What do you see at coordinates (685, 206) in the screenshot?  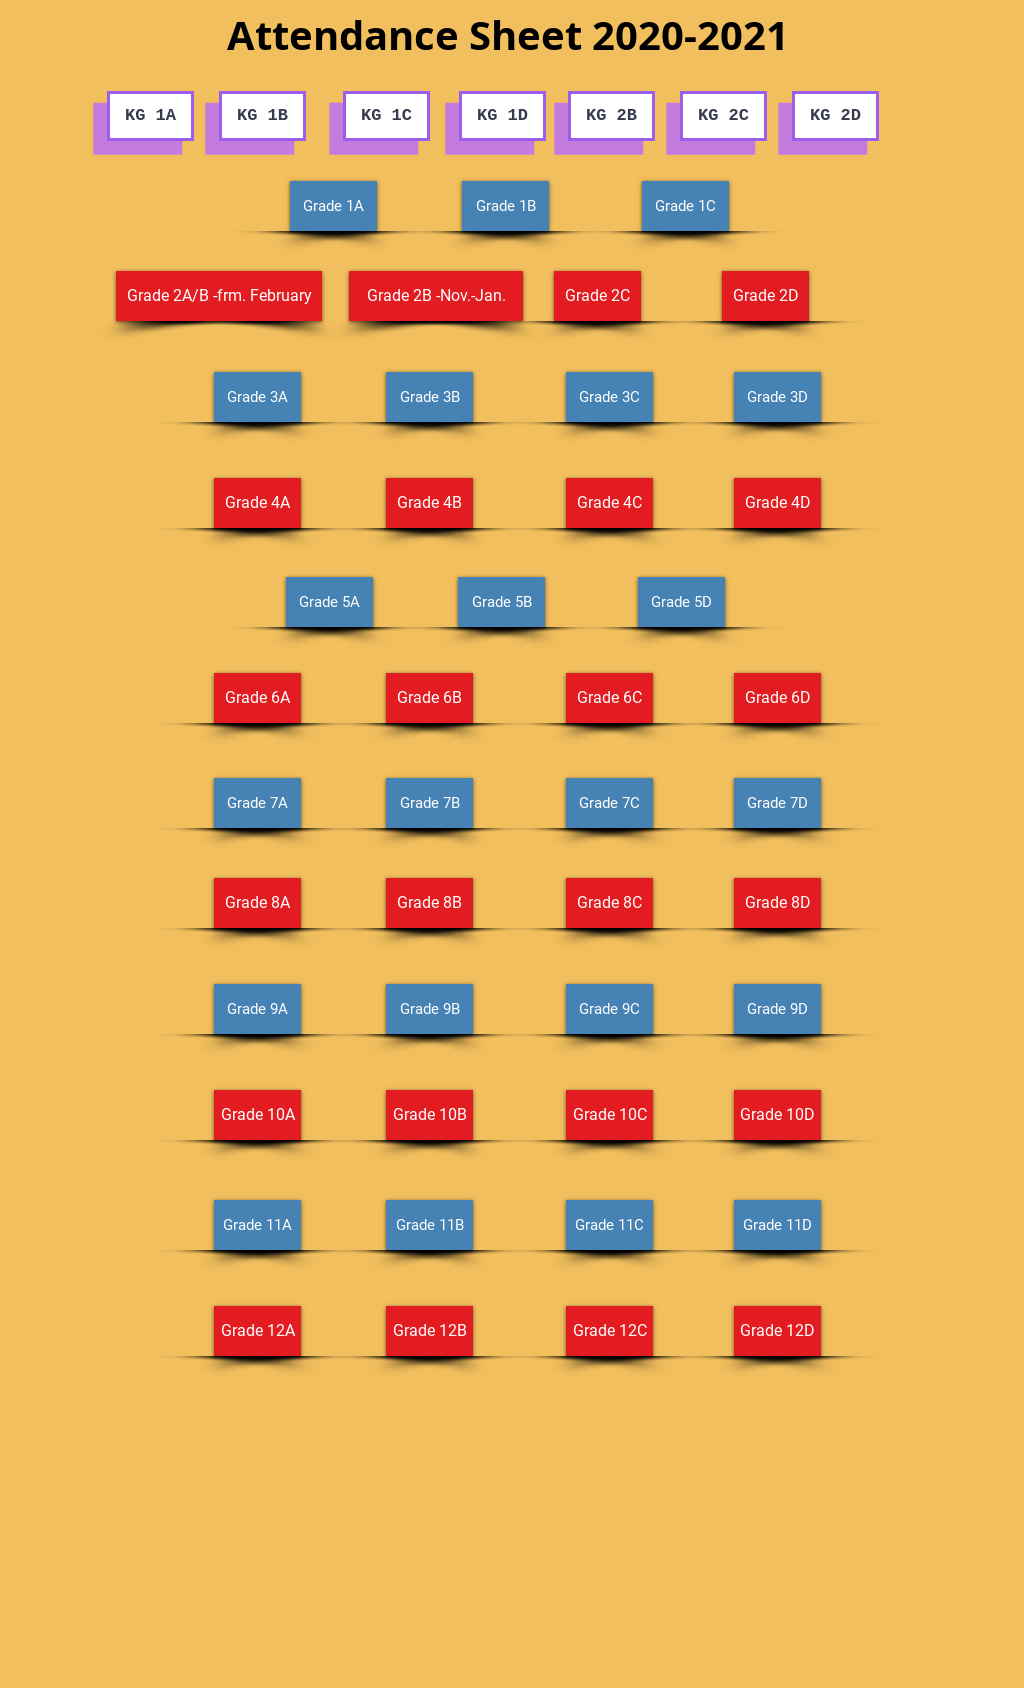 I see `[Grade 1C]` at bounding box center [685, 206].